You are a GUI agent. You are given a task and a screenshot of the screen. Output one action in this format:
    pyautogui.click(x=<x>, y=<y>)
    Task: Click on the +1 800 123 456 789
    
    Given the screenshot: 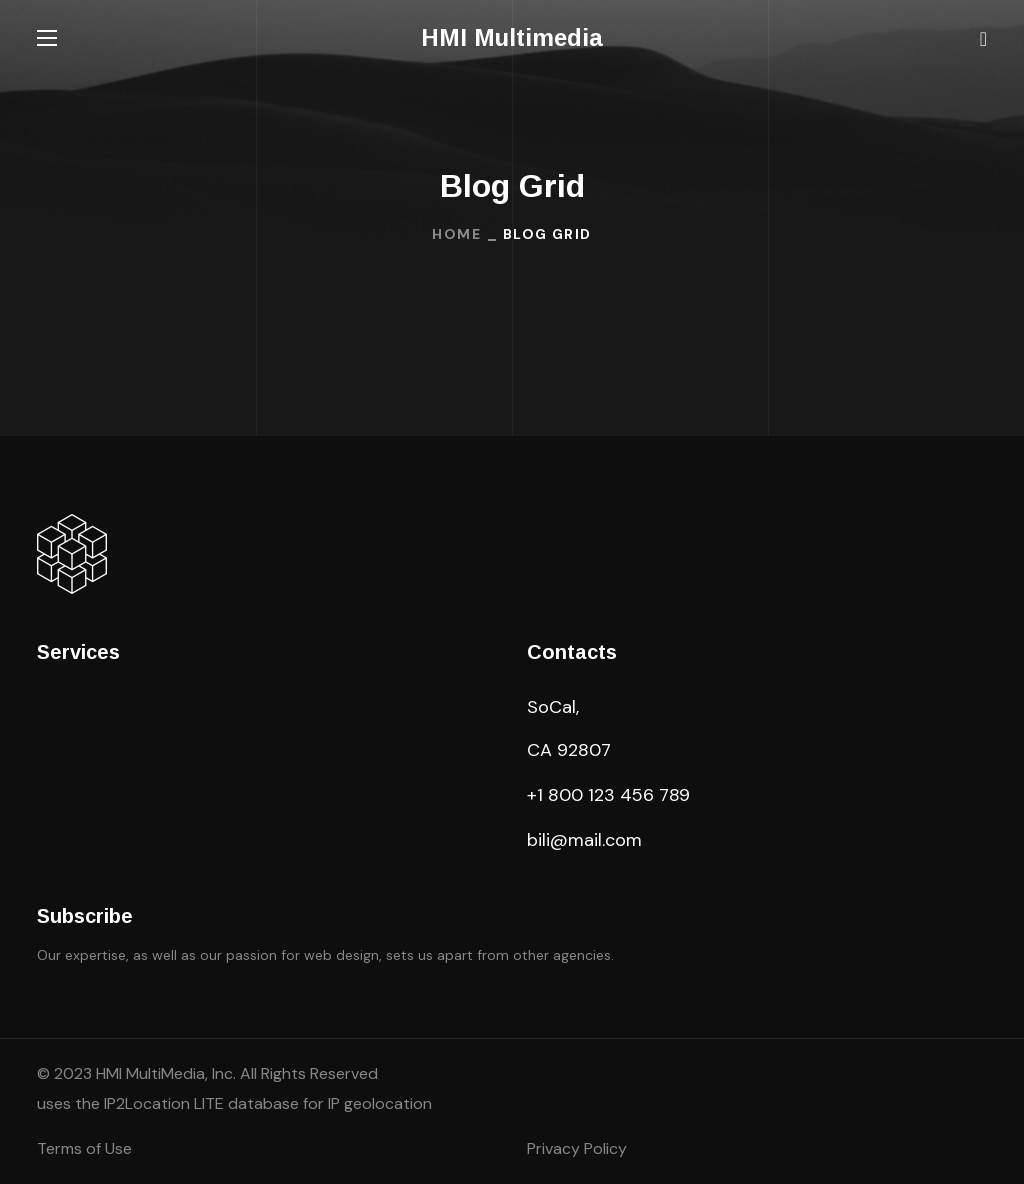 What is the action you would take?
    pyautogui.click(x=608, y=795)
    